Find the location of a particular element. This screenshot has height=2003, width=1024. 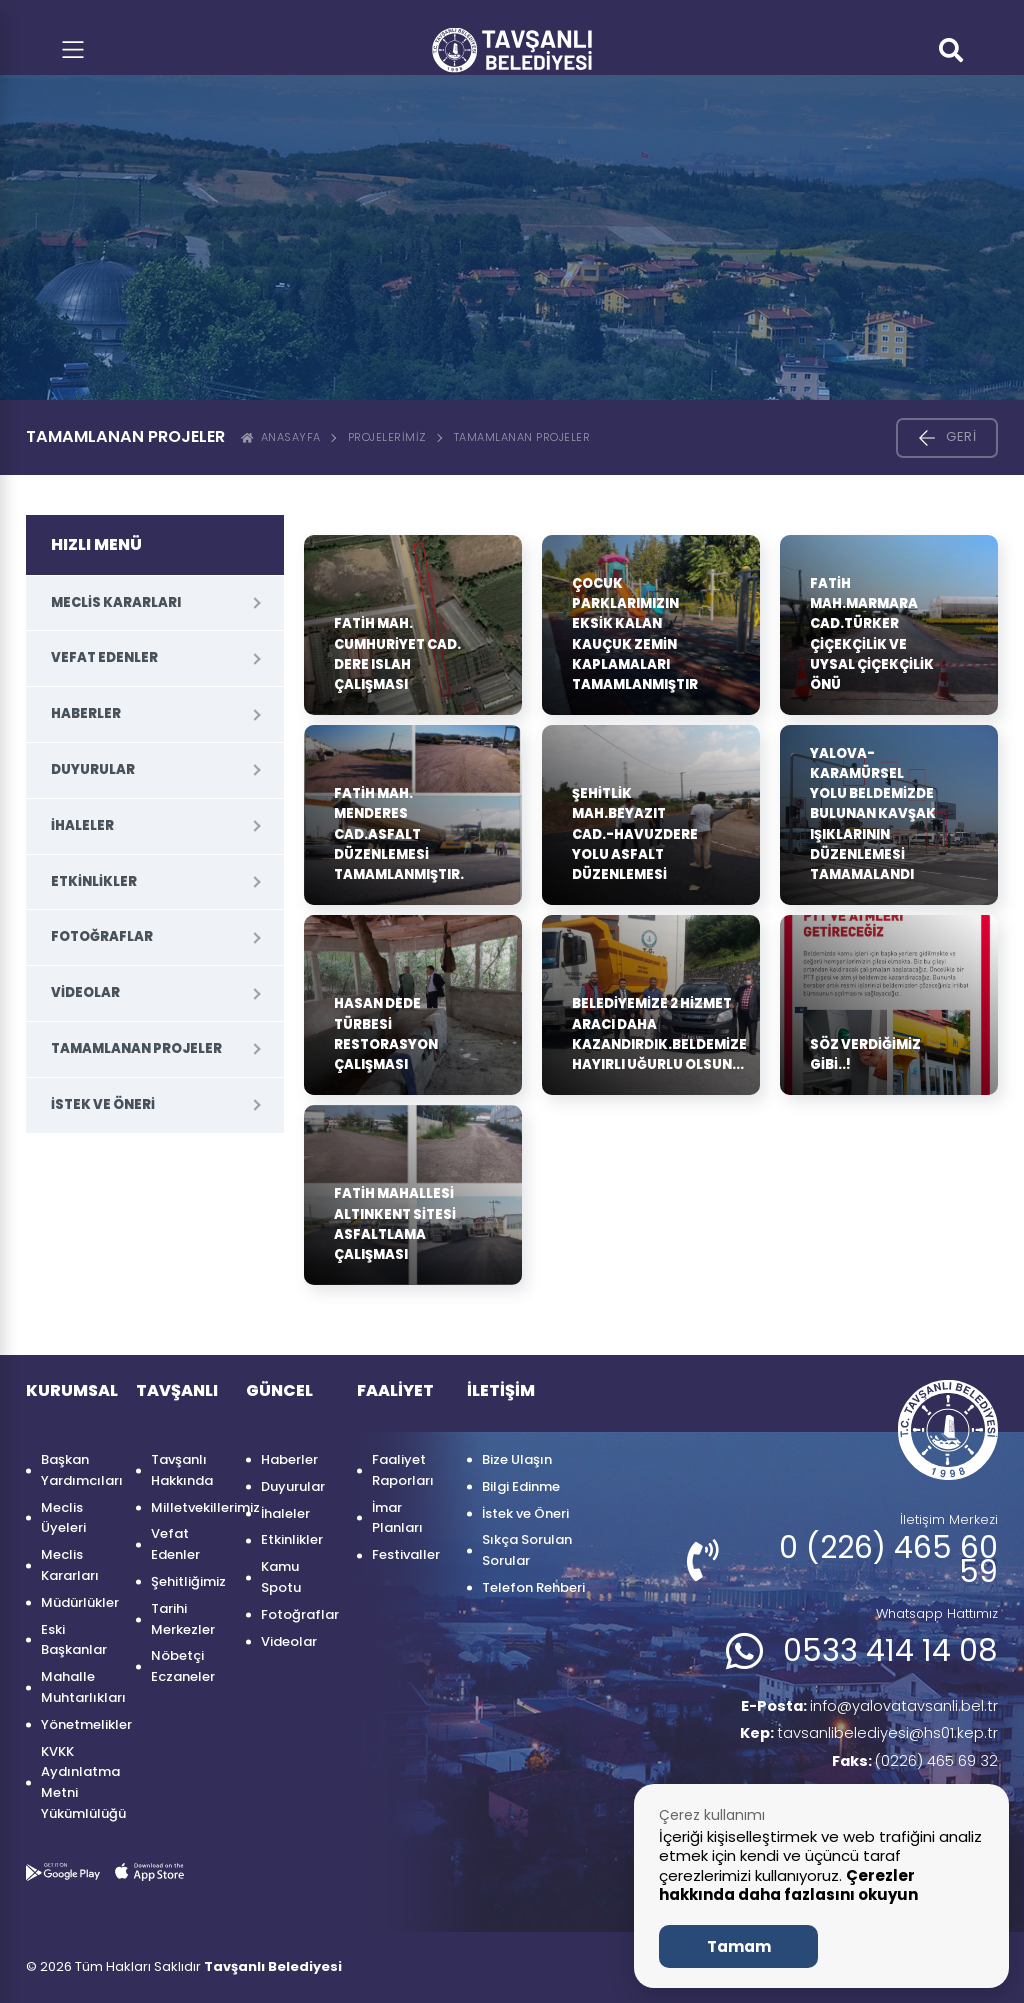

Festivaller is located at coordinates (406, 1554).